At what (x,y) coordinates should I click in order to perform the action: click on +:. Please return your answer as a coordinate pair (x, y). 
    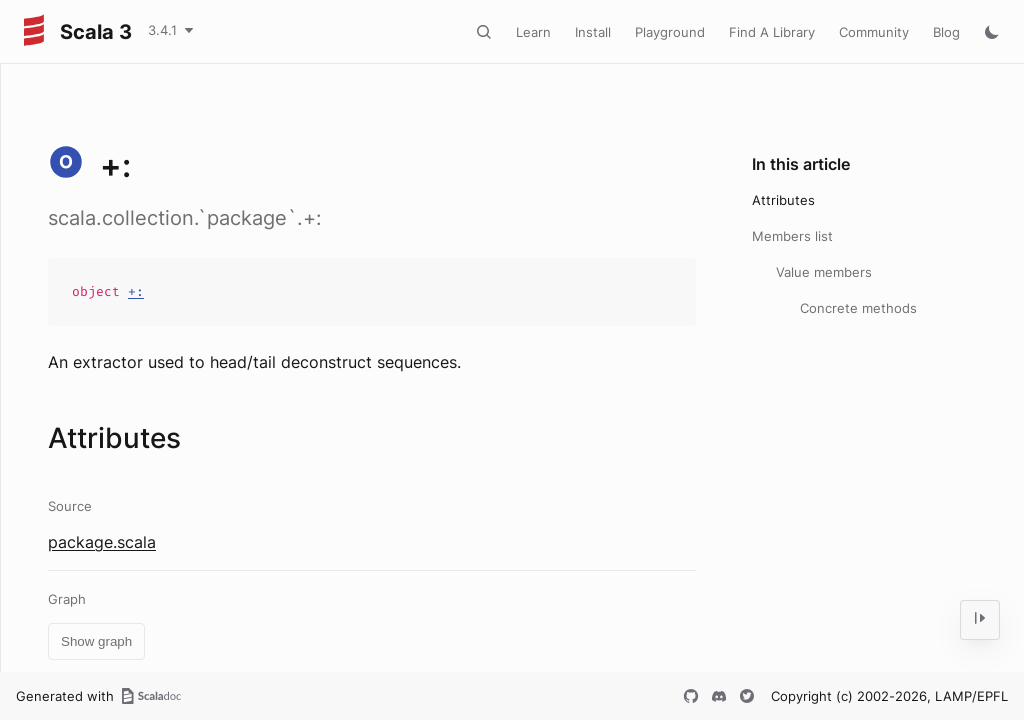
    Looking at the image, I should click on (136, 291).